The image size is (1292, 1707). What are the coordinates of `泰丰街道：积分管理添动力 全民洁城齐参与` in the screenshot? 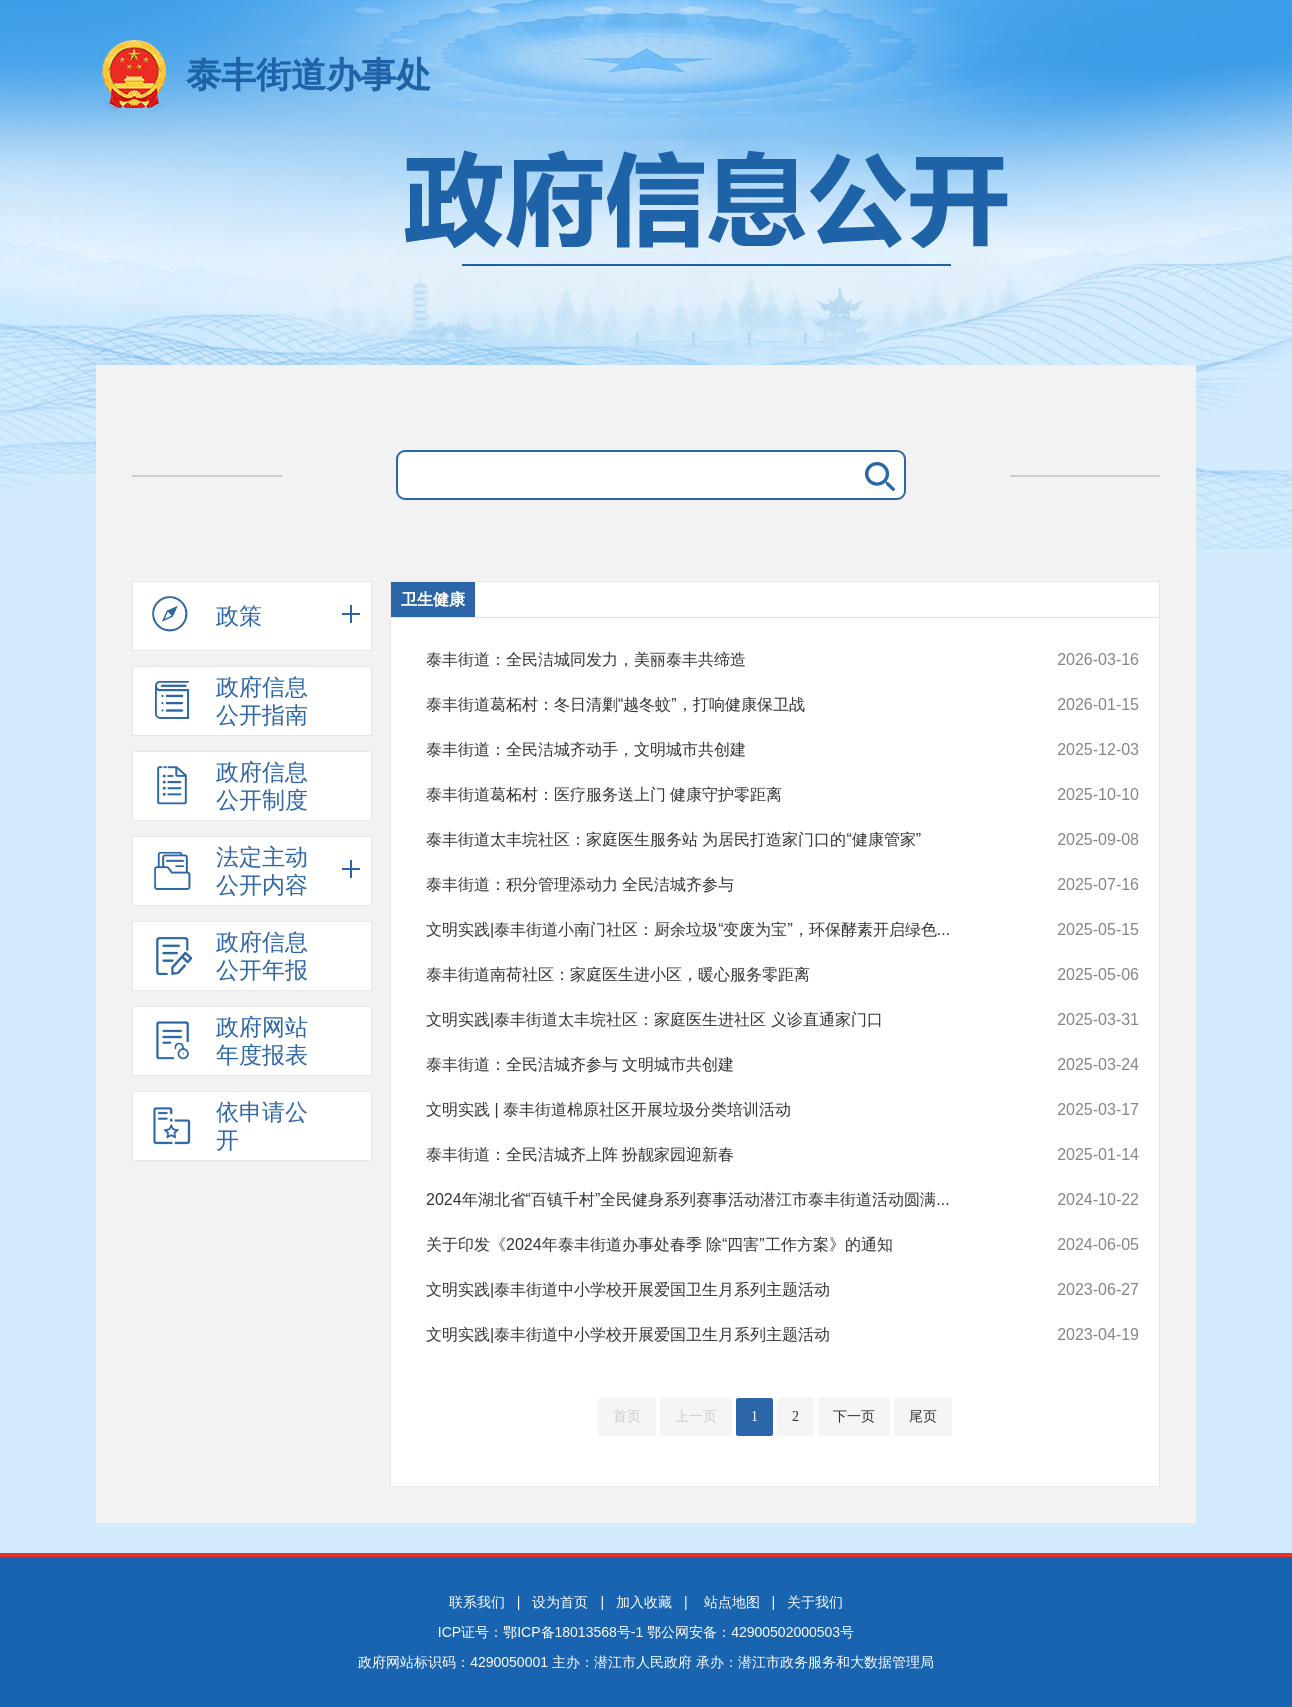 It's located at (715, 885).